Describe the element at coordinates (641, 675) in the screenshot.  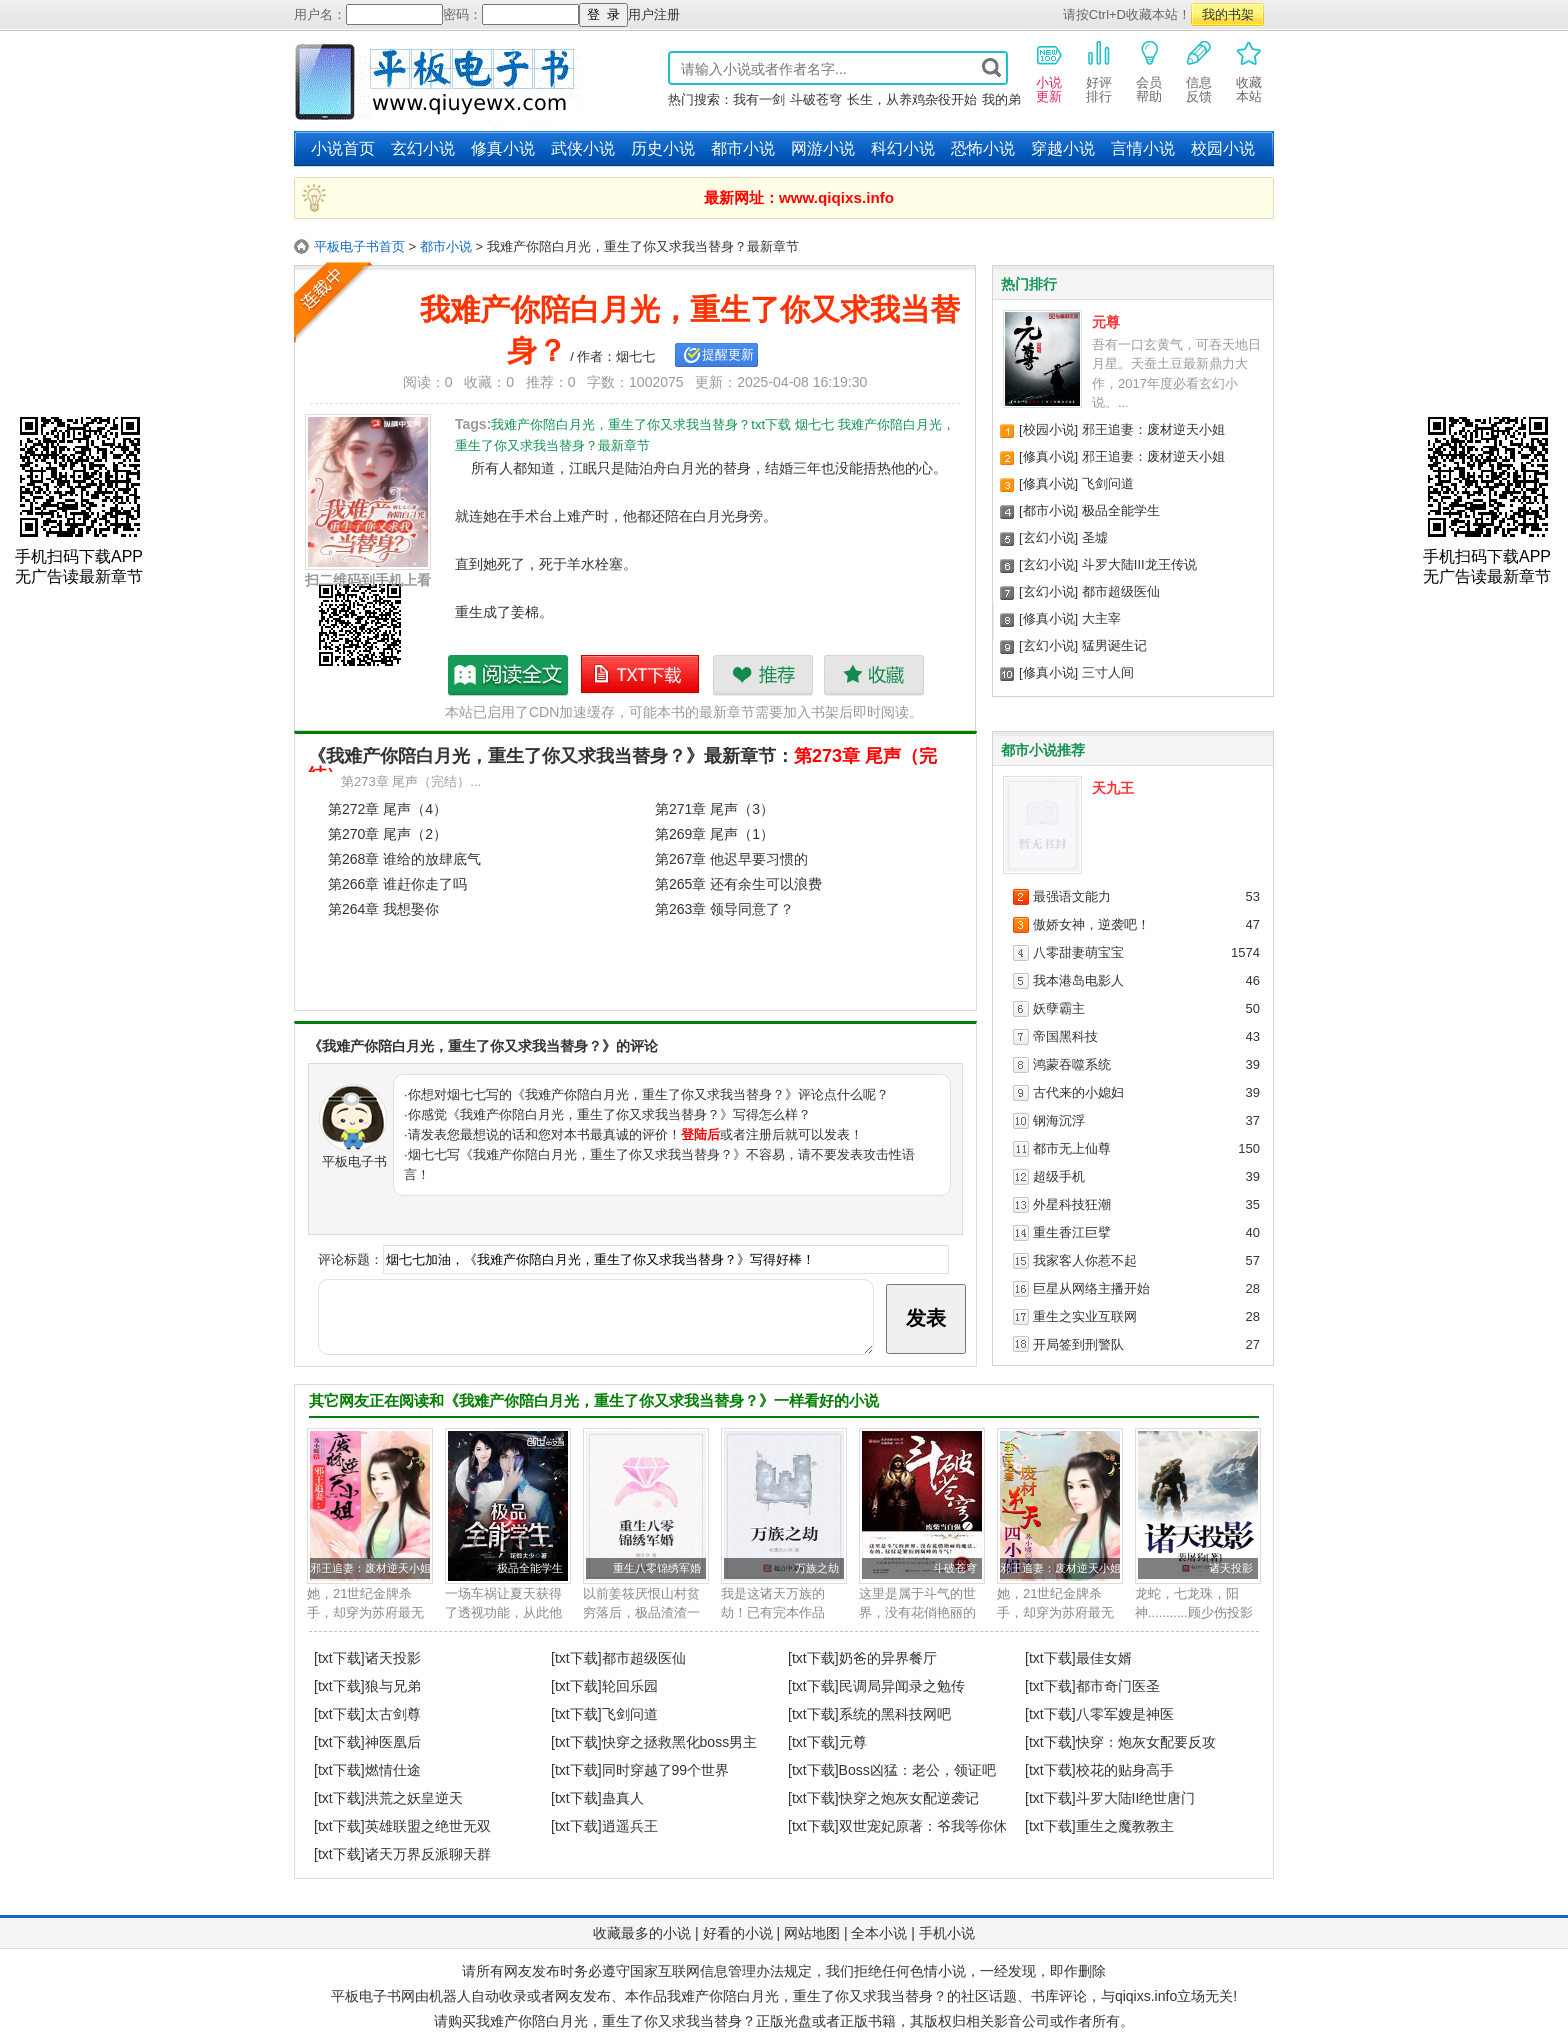
I see `我难产你陪白月光，重生了你又求我当替身？txt下载` at that location.